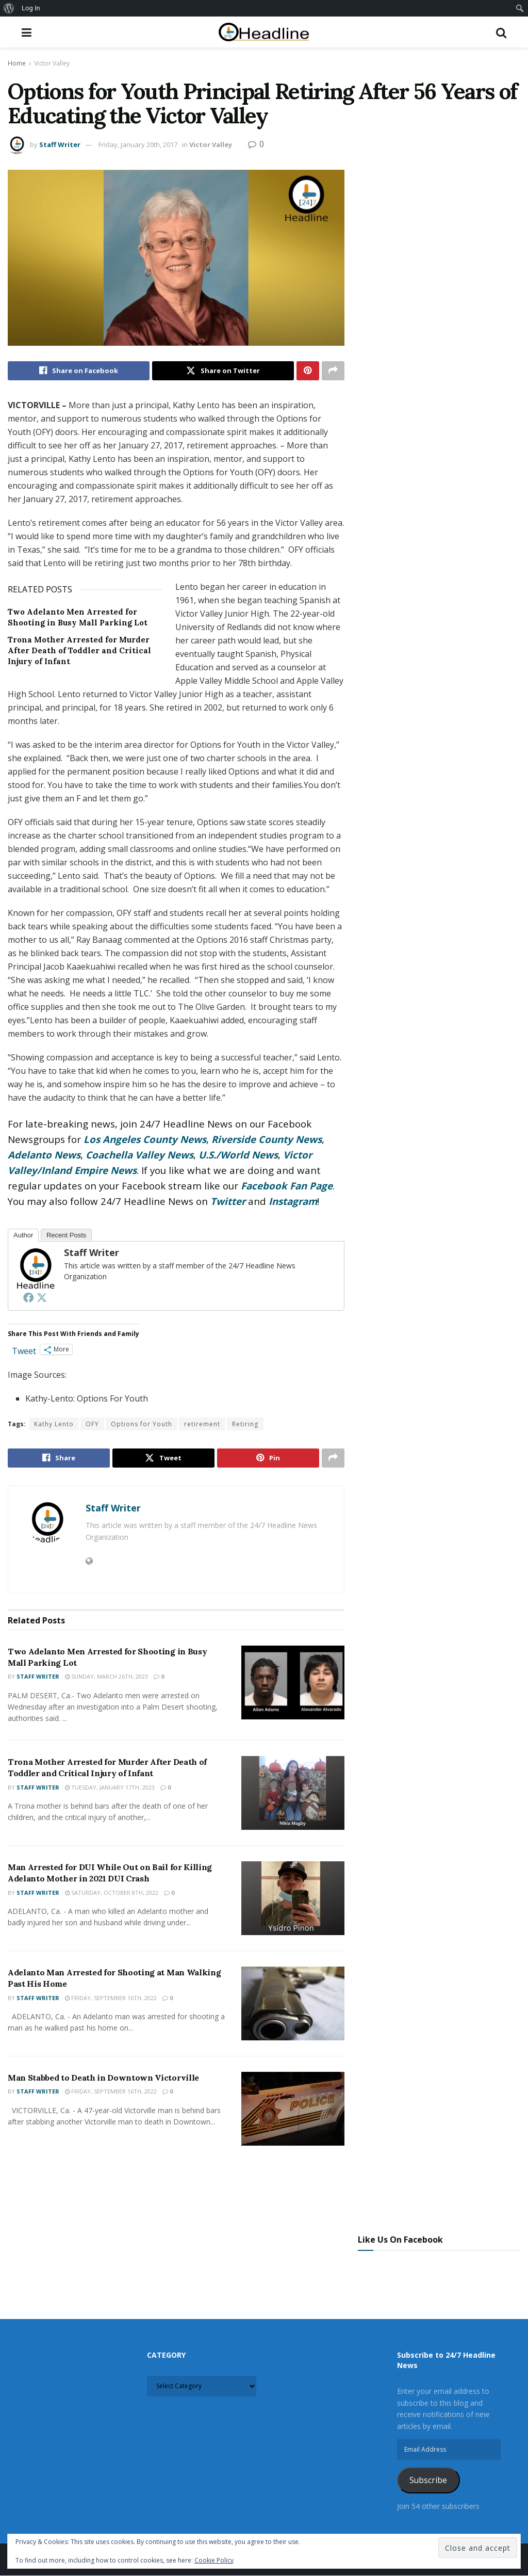  Describe the element at coordinates (292, 1899) in the screenshot. I see `[Read article: Man Arrested for DUI While Out on Bail for Killing Adelanto Mother in 2021 DUI Crash]` at that location.